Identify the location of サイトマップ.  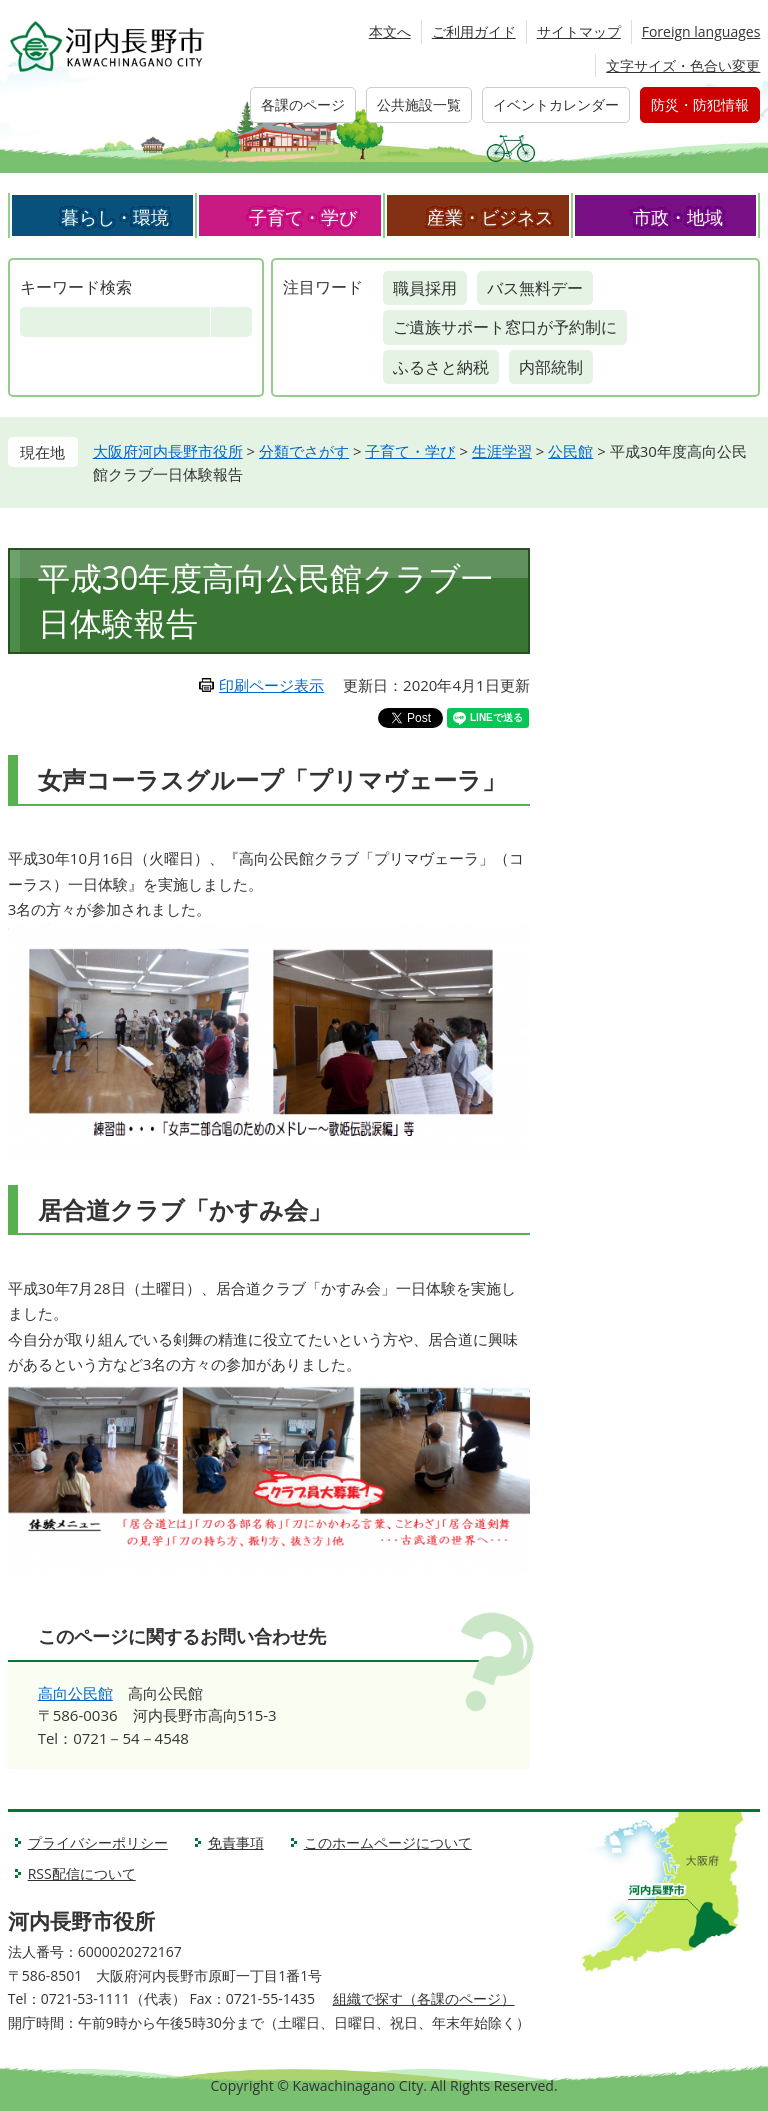
(579, 31).